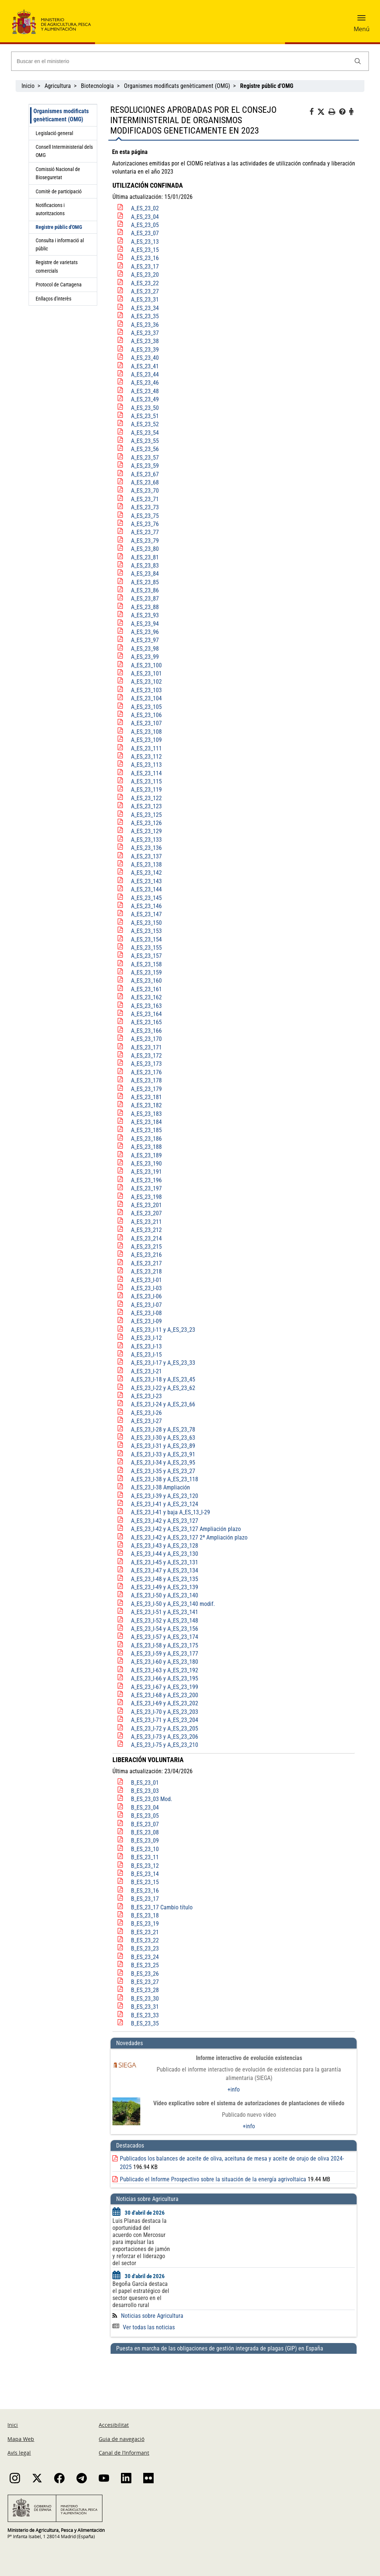 The width and height of the screenshot is (380, 2576). Describe the element at coordinates (146, 872) in the screenshot. I see `A_ES_23_142` at that location.